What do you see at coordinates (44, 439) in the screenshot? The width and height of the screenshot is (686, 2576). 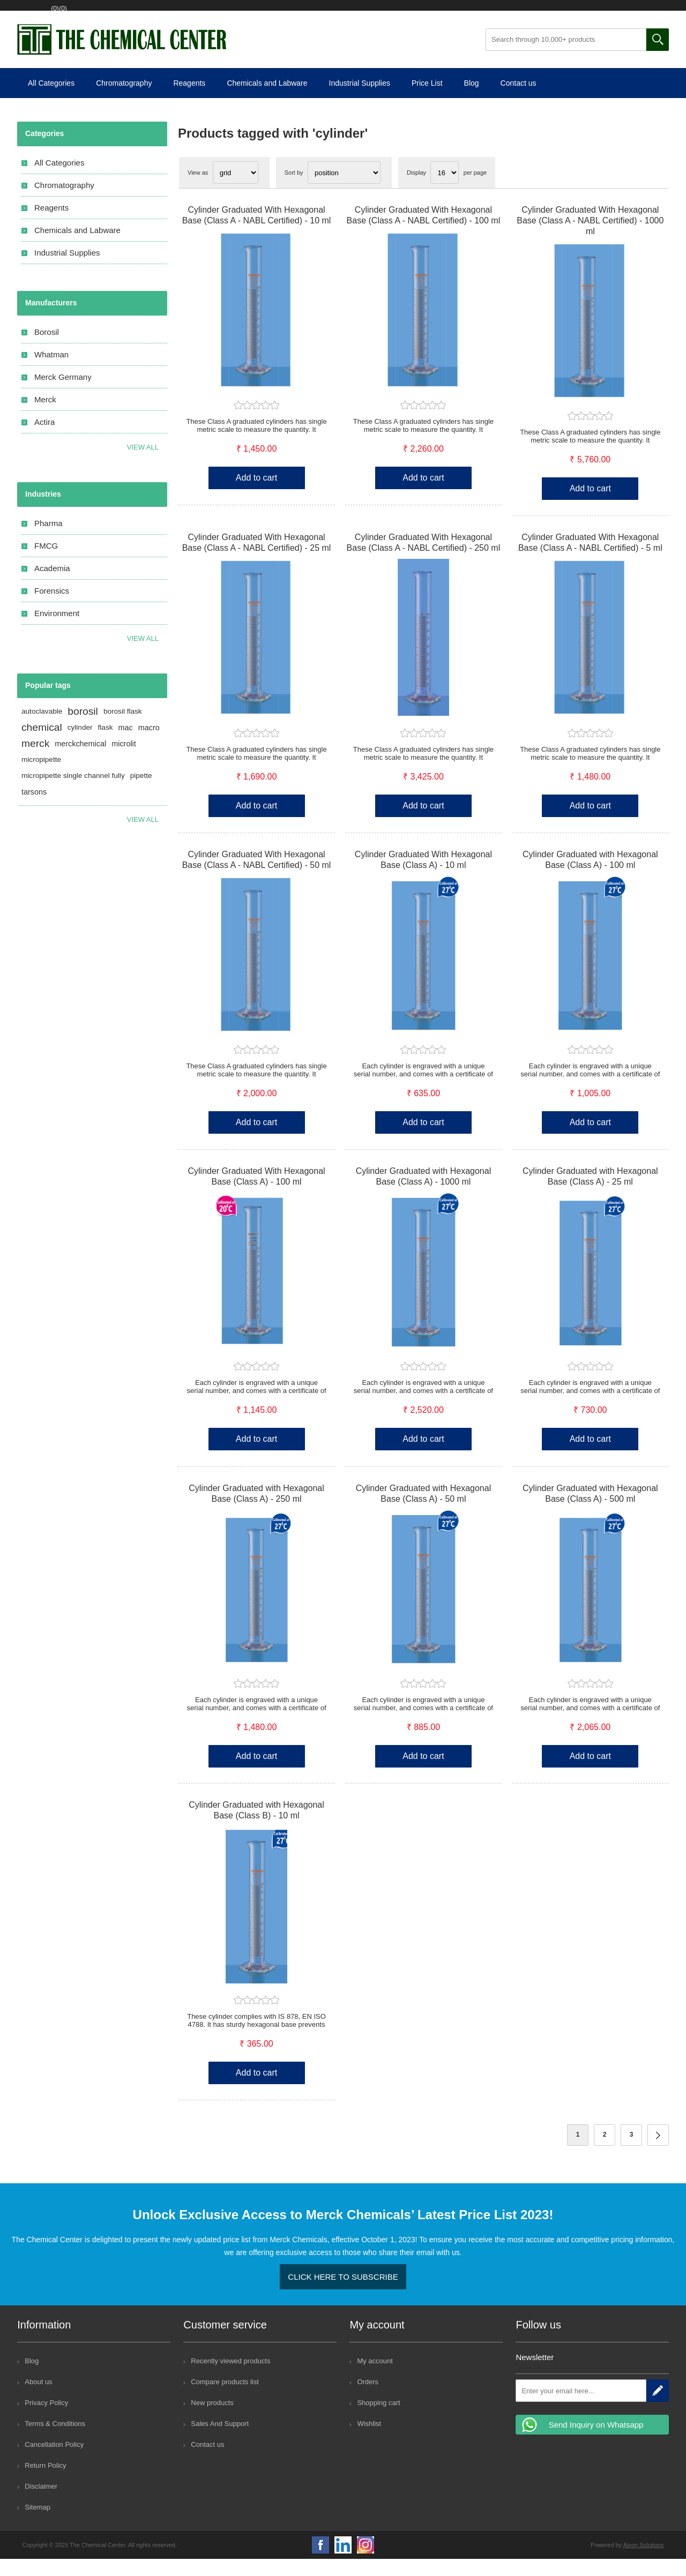 I see `Actira` at bounding box center [44, 439].